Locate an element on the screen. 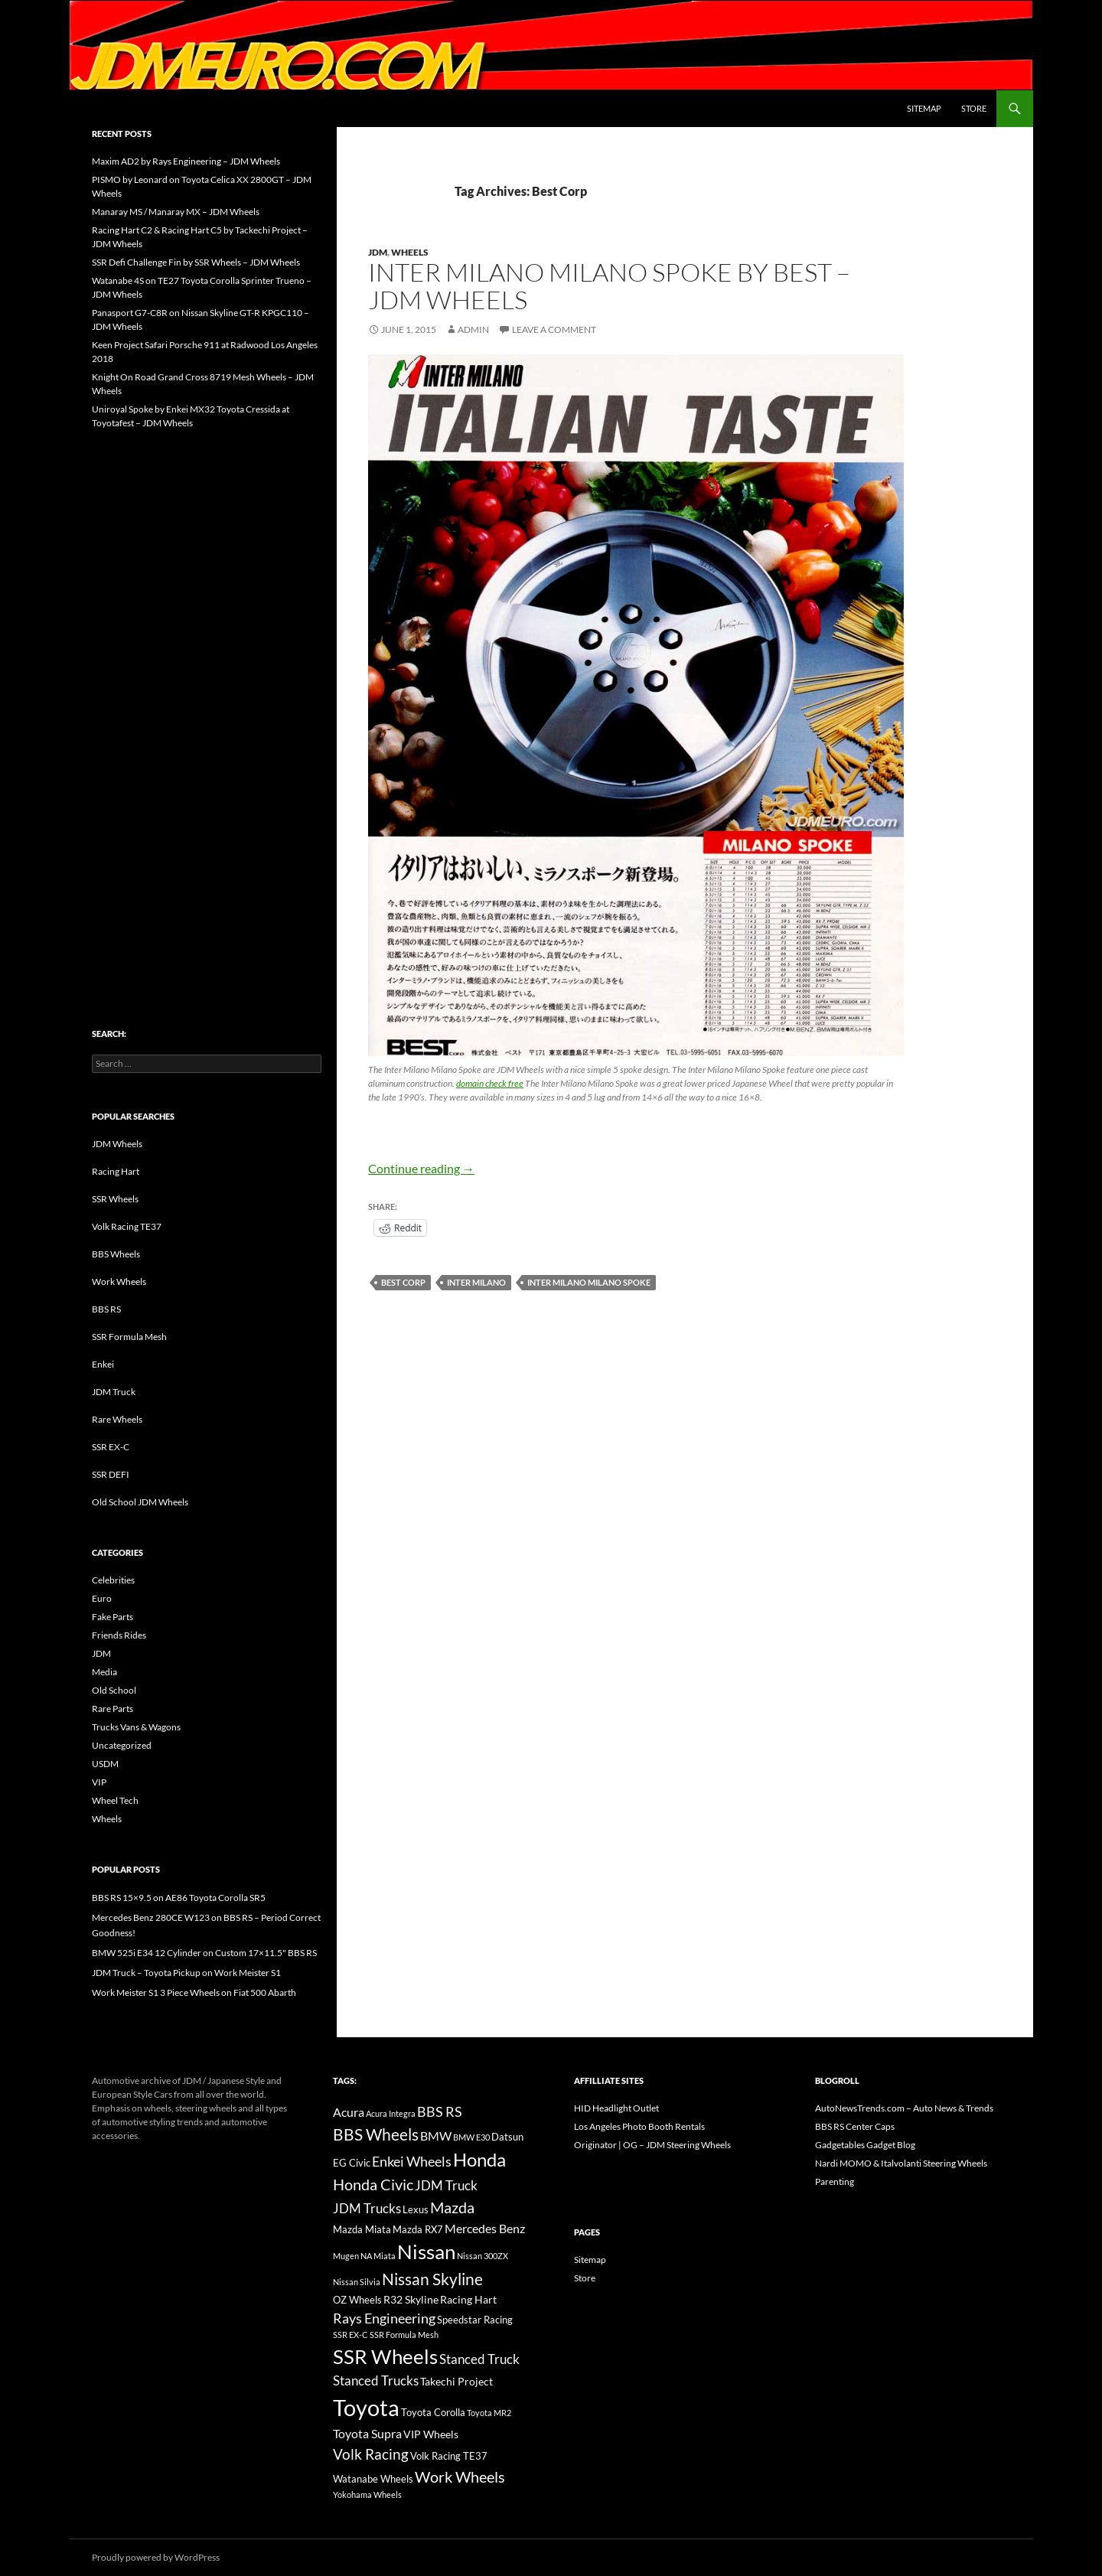 The image size is (1102, 2576). SSR Formula Mesh is located at coordinates (129, 1336).